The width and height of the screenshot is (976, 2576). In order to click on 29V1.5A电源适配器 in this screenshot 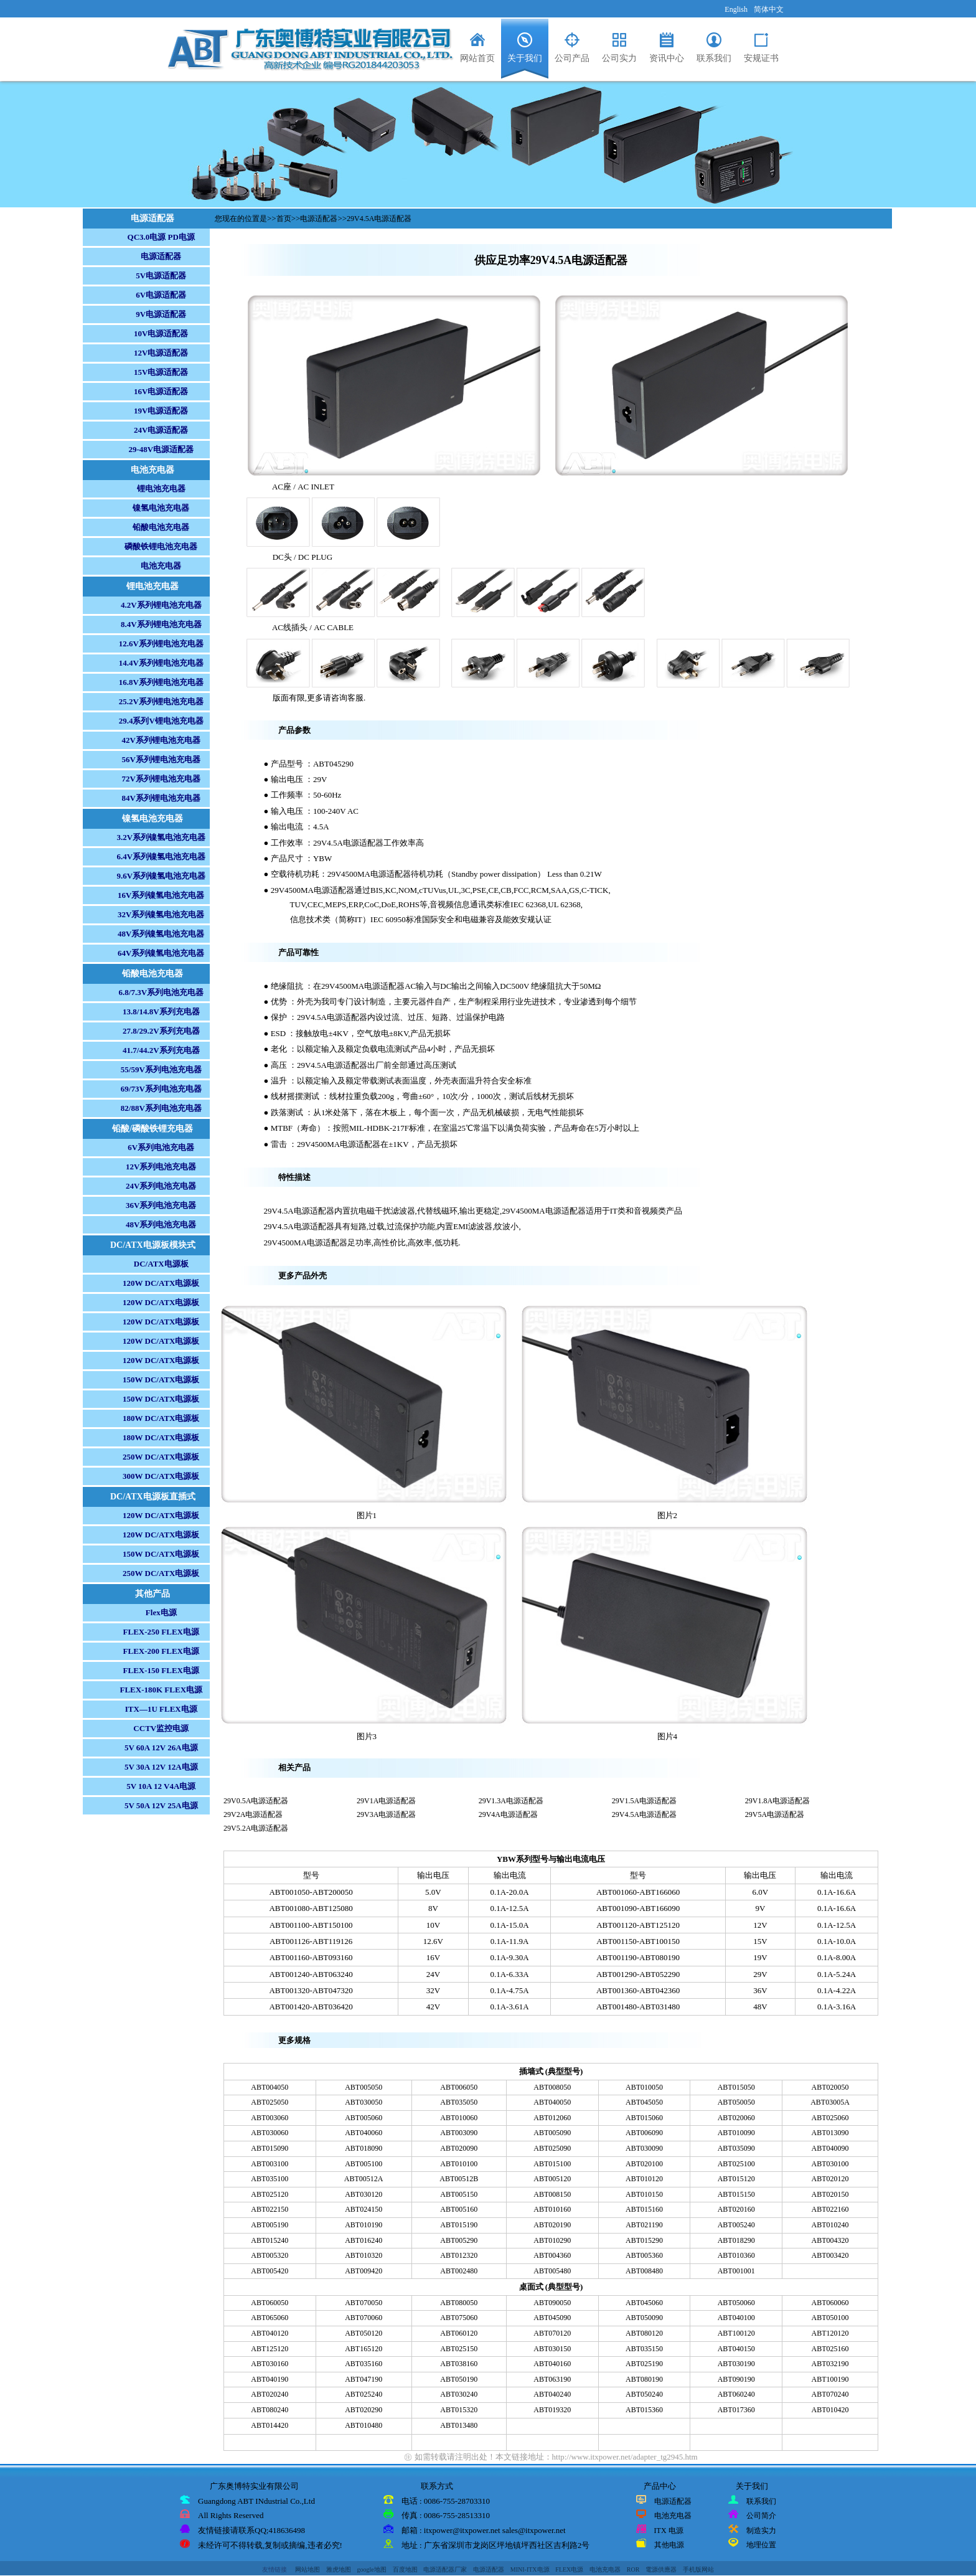, I will do `click(644, 1800)`.